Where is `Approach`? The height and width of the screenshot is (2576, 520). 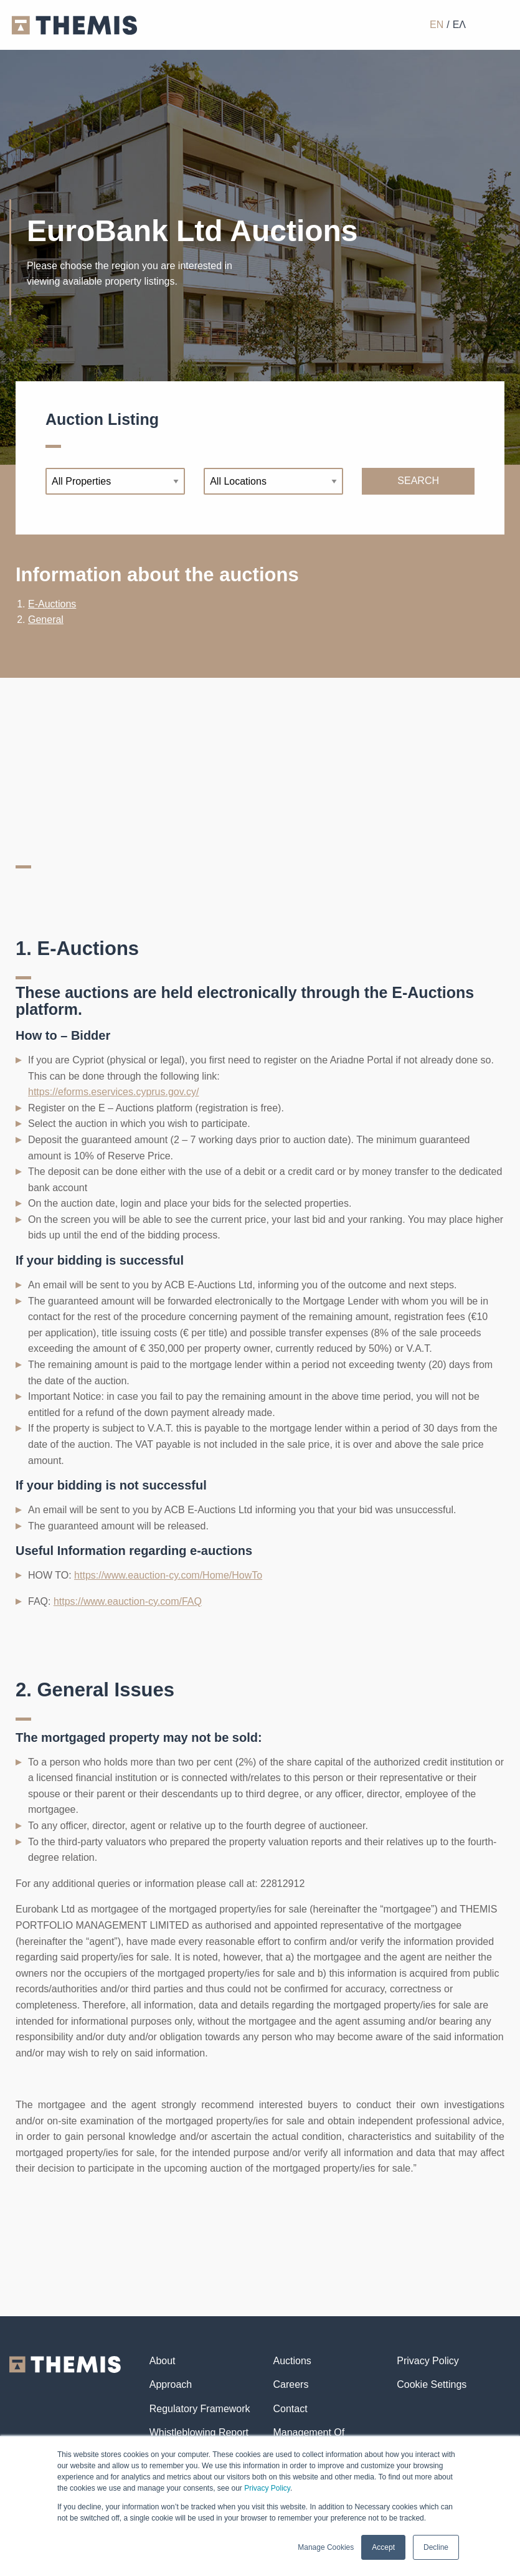 Approach is located at coordinates (170, 2384).